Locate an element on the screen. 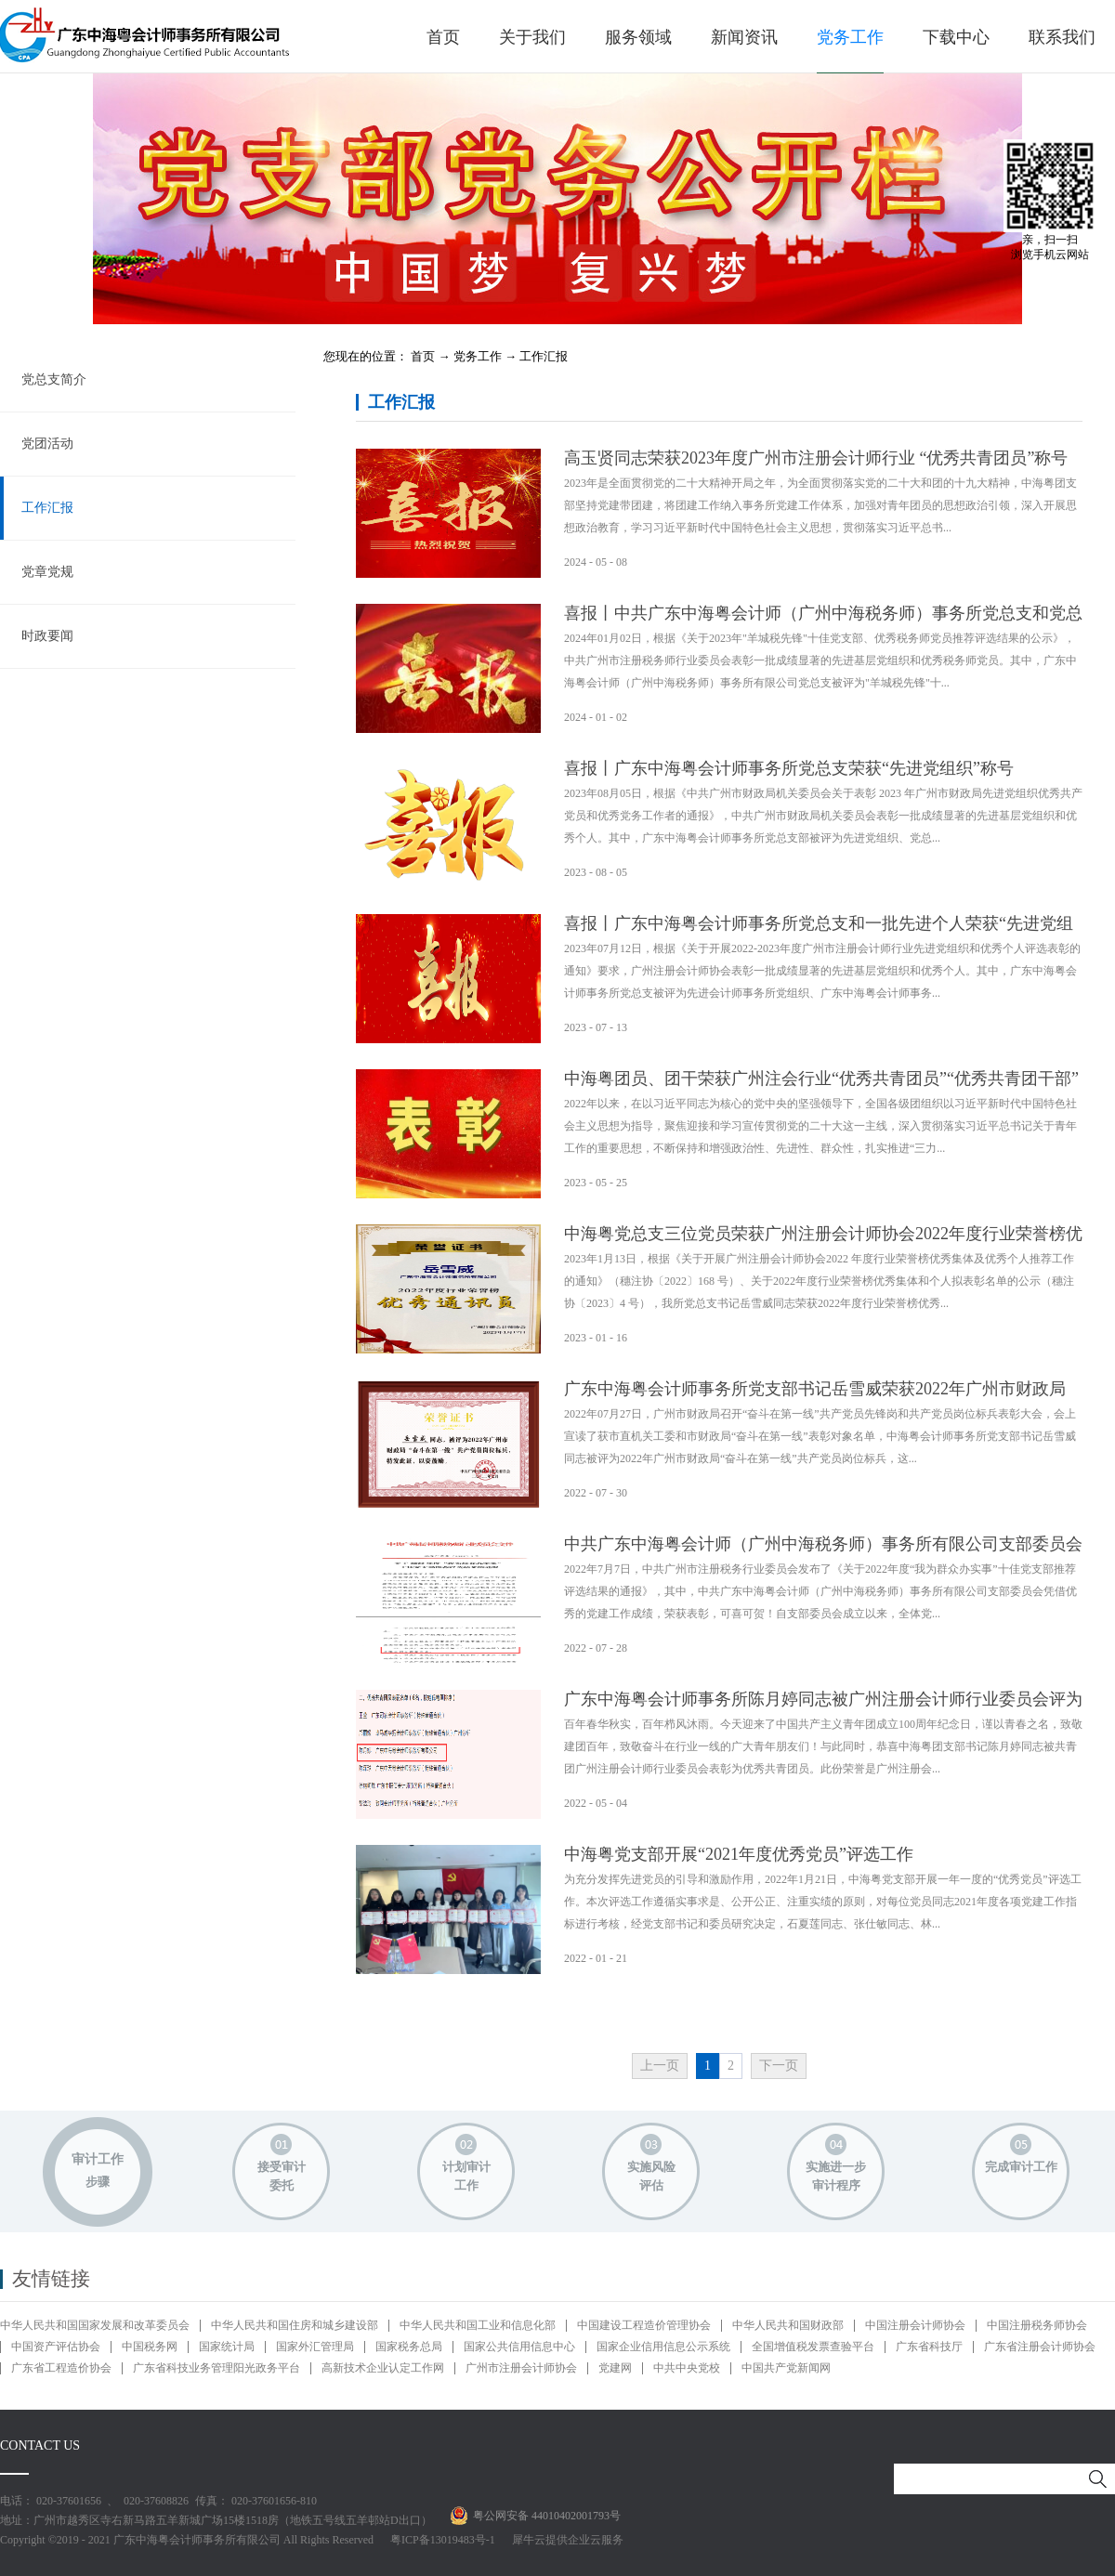 This screenshot has height=2576, width=1115. 广东省注册会计师协会 is located at coordinates (1039, 2346).